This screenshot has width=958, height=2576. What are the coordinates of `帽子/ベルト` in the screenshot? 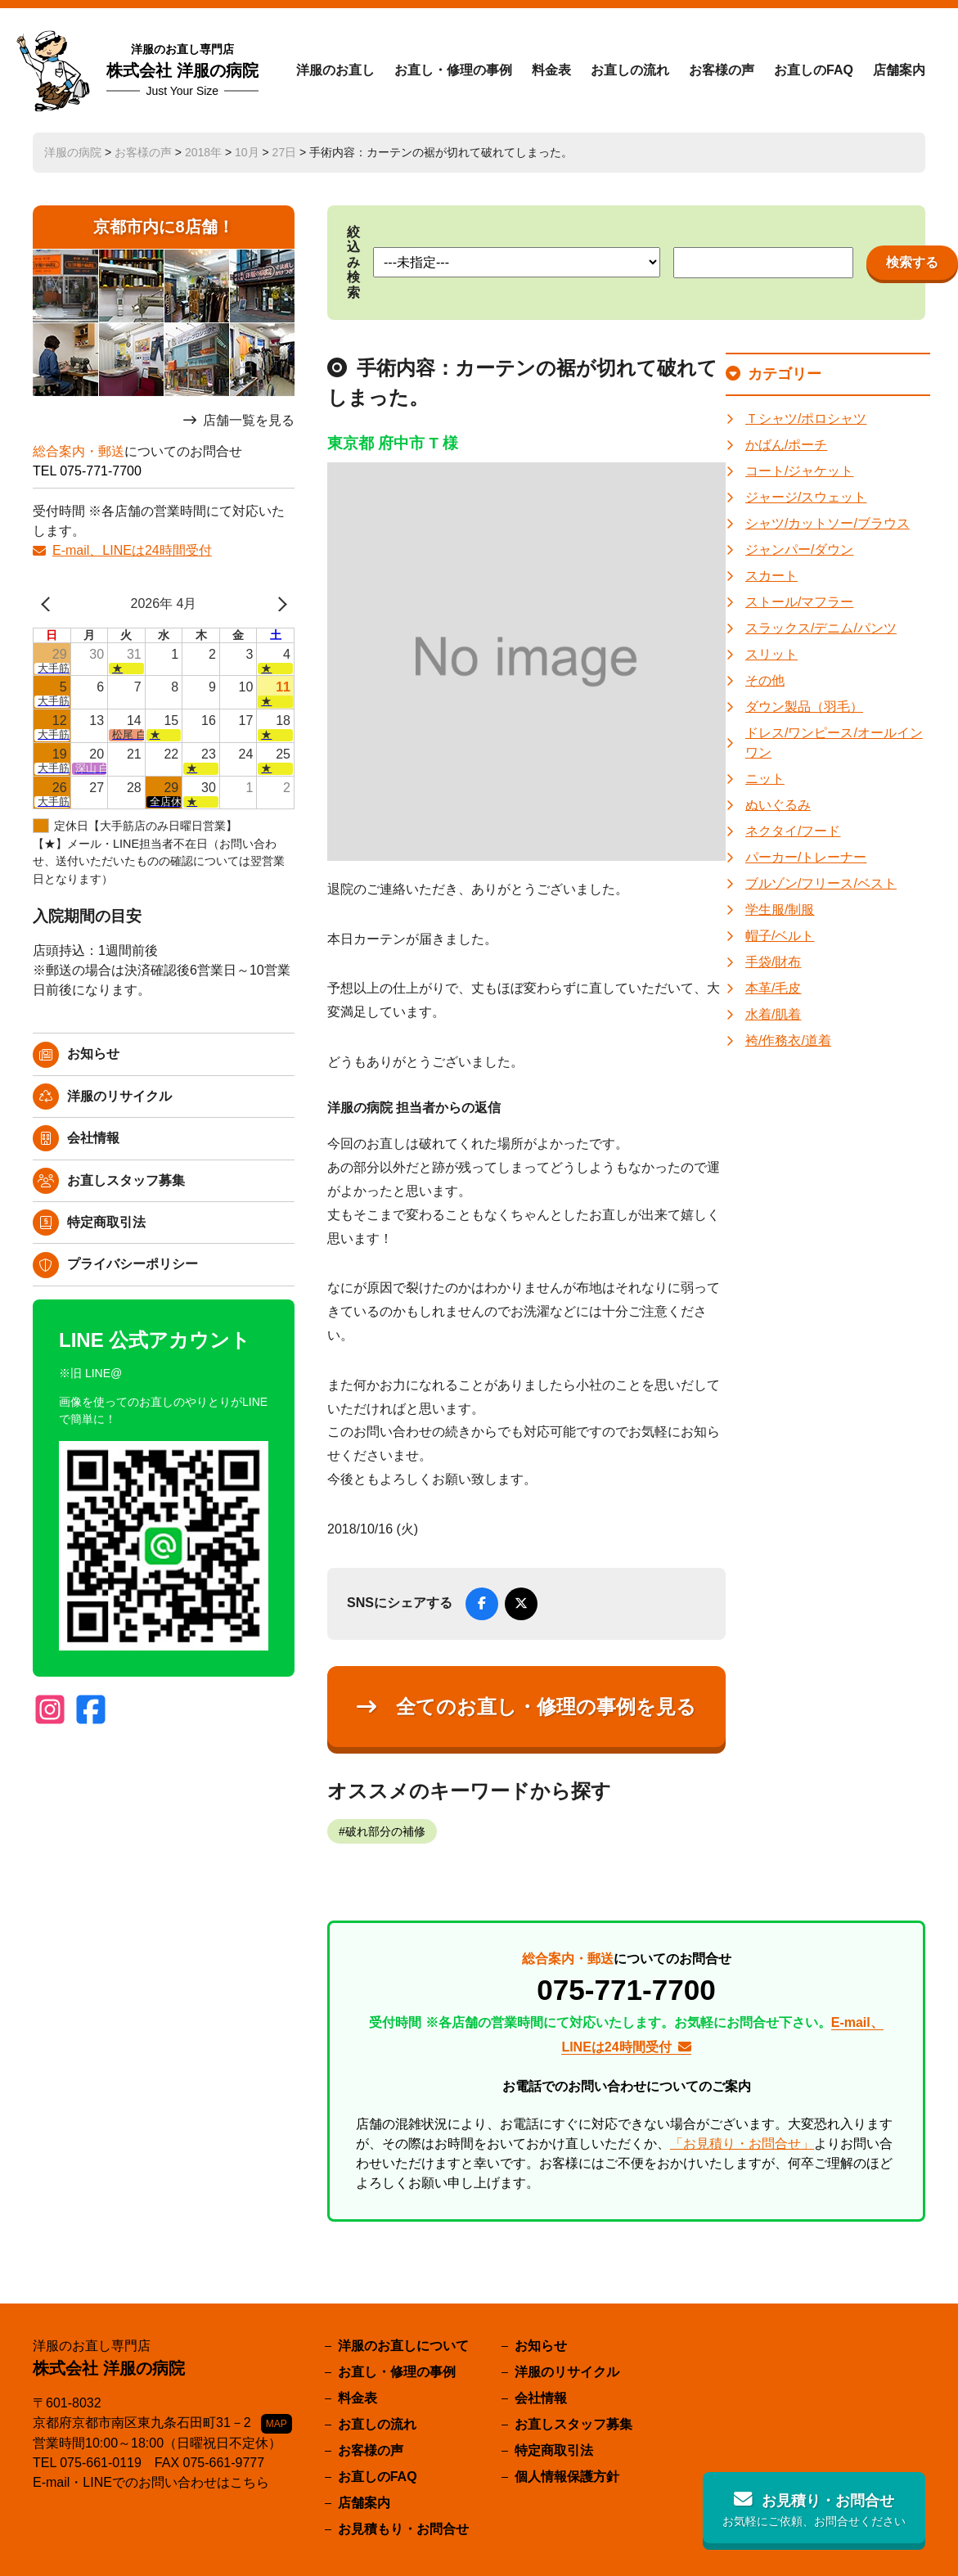 It's located at (779, 936).